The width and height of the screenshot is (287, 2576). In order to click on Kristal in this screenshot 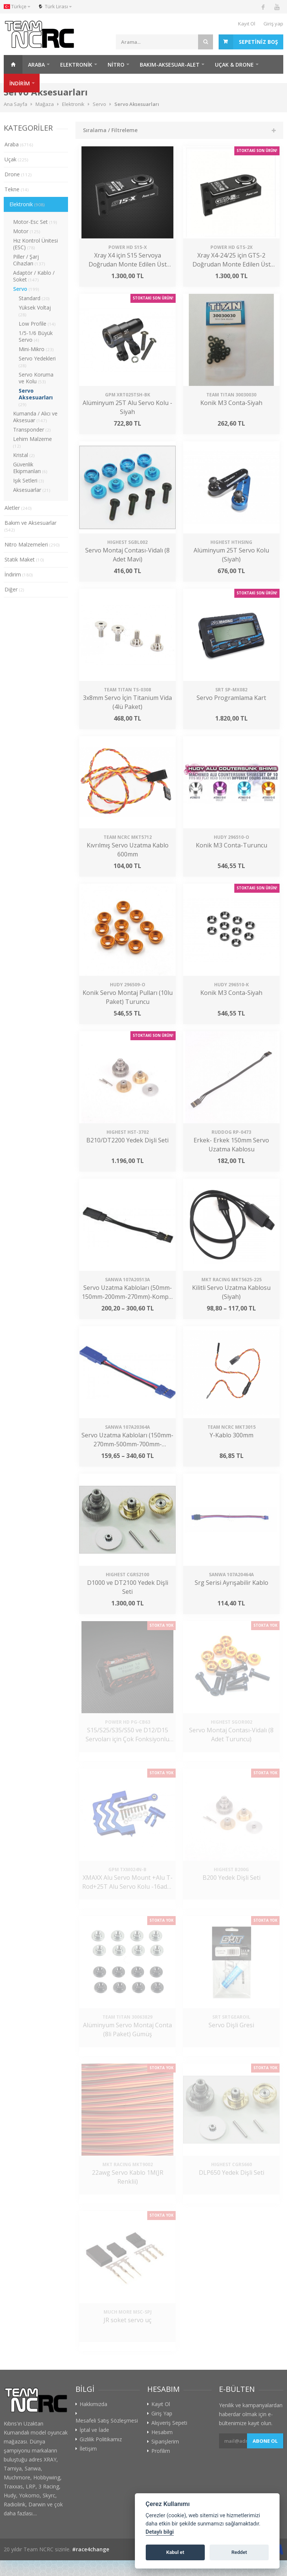, I will do `click(24, 455)`.